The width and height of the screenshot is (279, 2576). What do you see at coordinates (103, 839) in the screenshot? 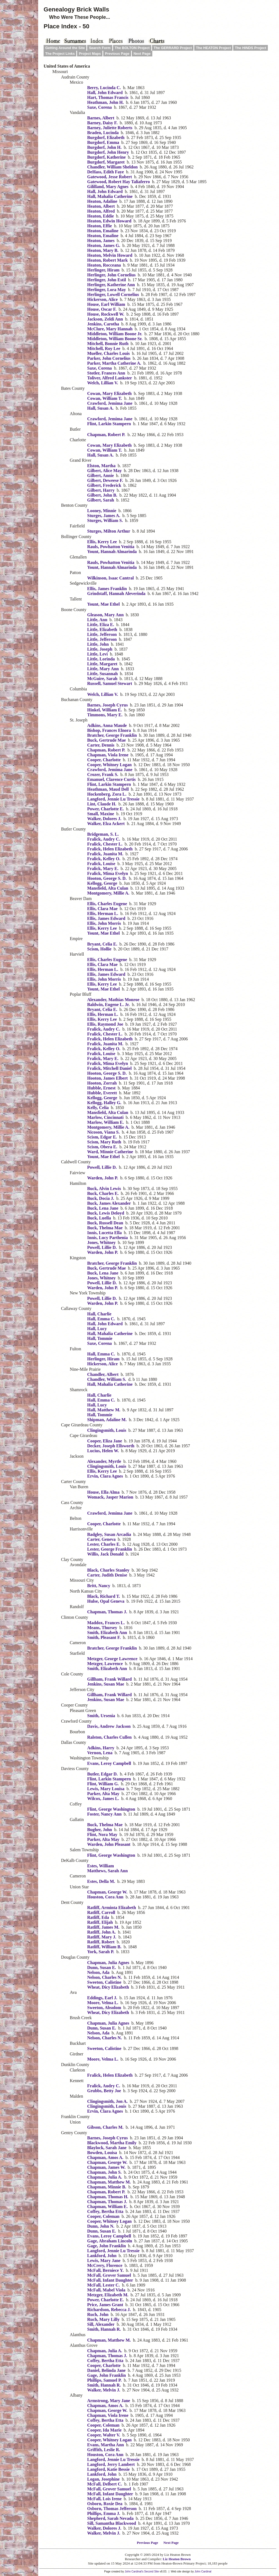
I see `Fralick, Audry C.` at bounding box center [103, 839].